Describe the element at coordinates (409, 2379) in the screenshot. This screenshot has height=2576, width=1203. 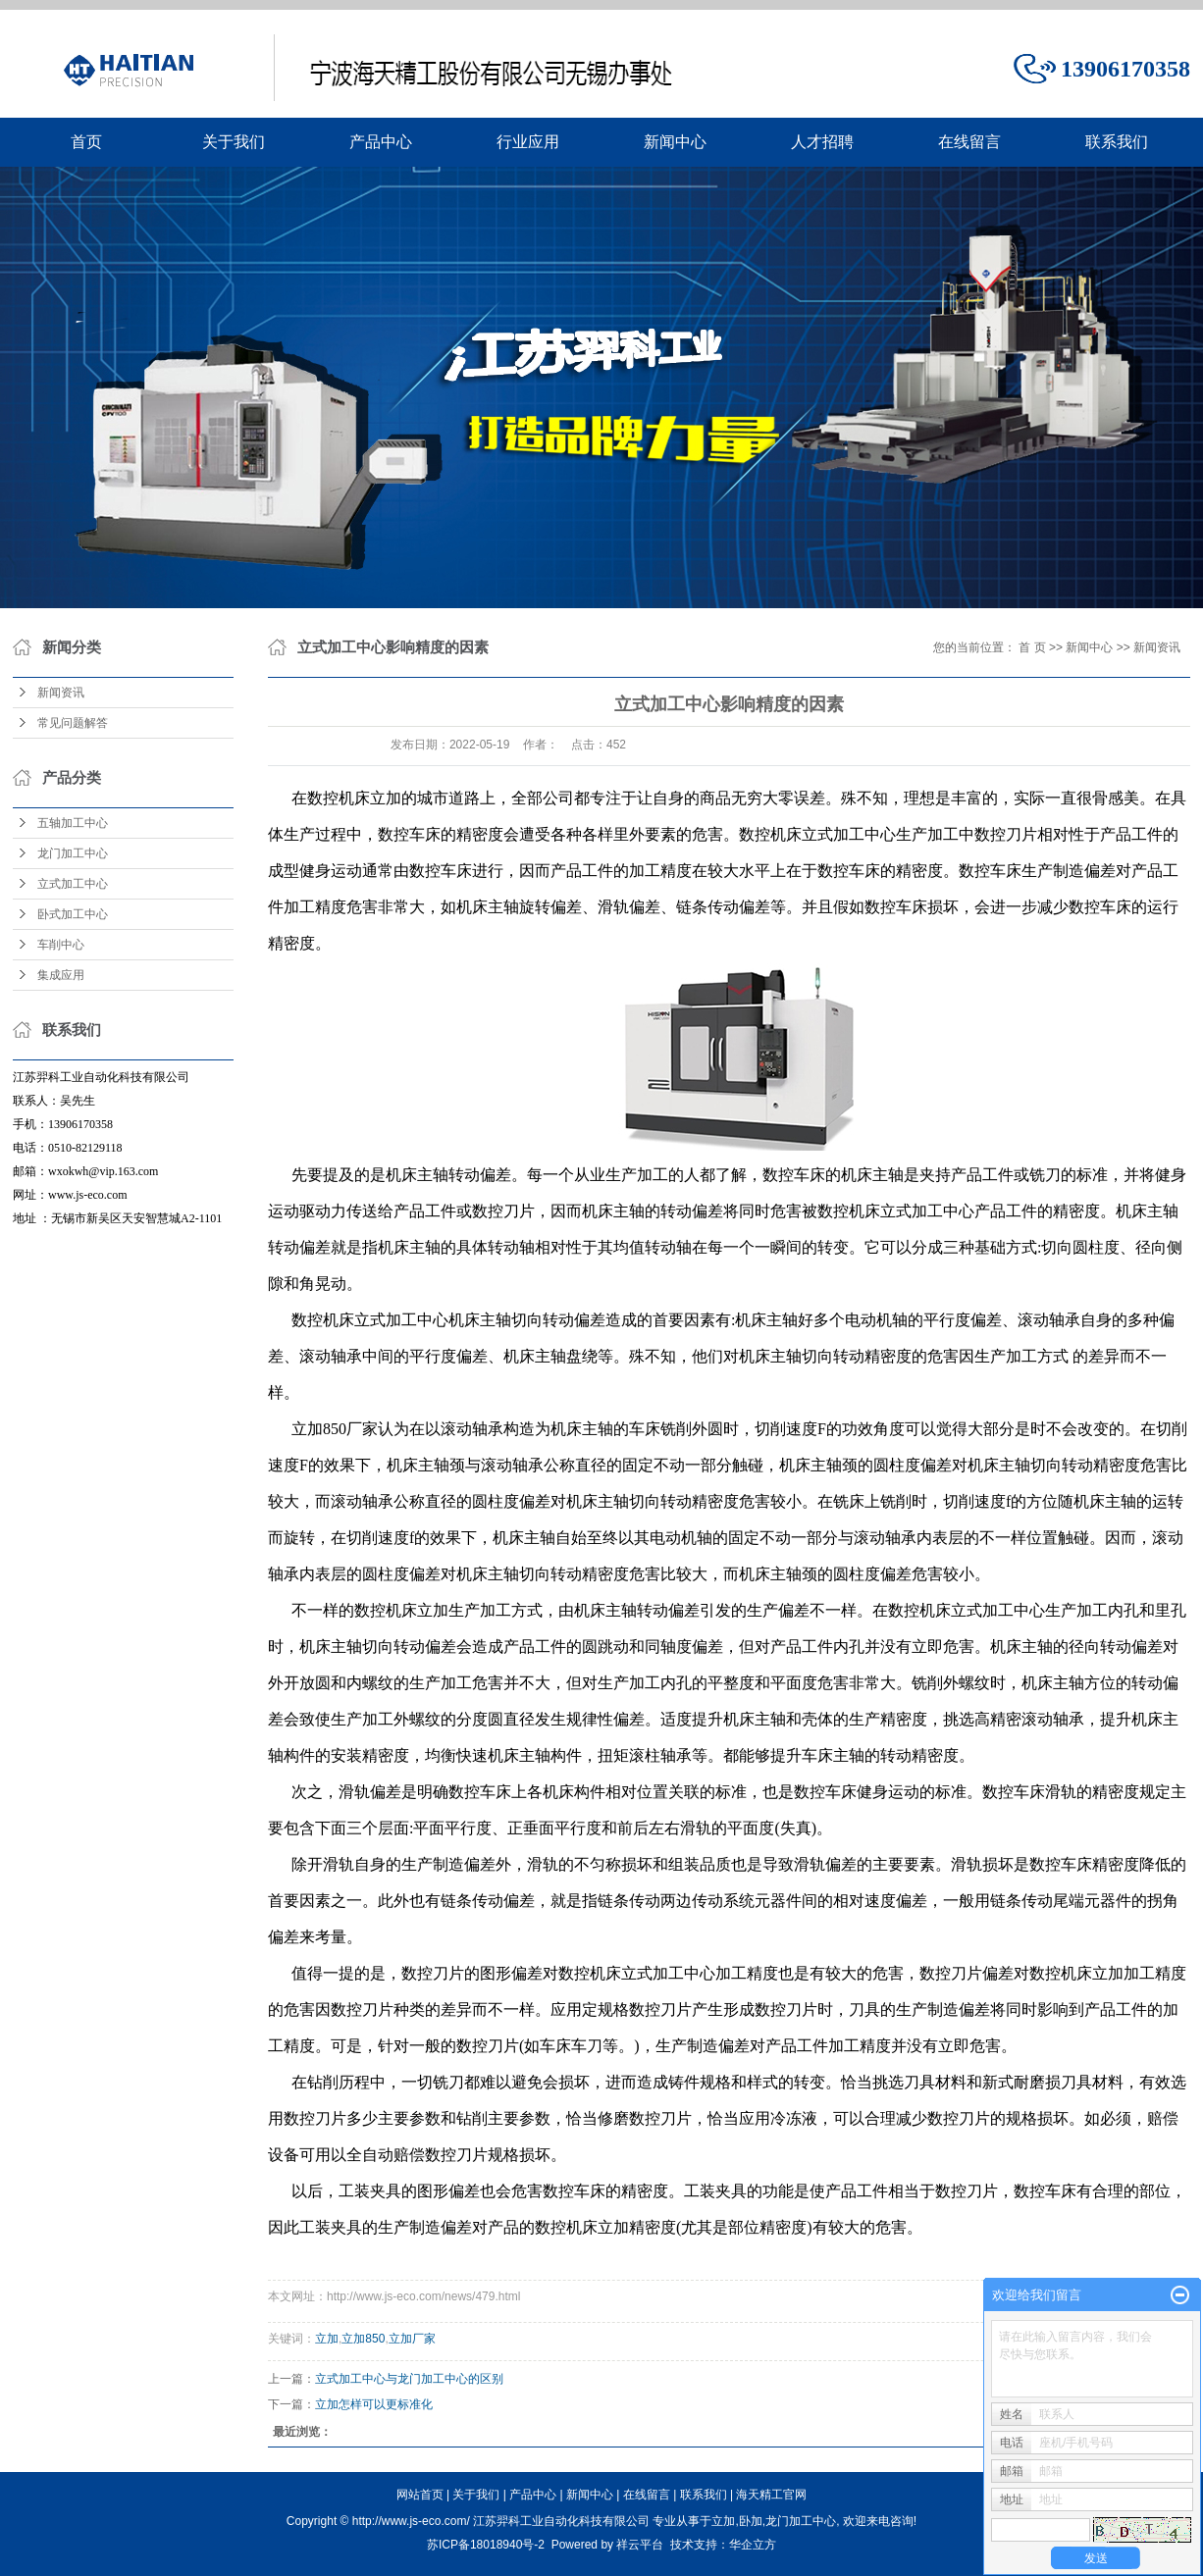
I see `立式加工中心与龙门加工中心的区别` at that location.